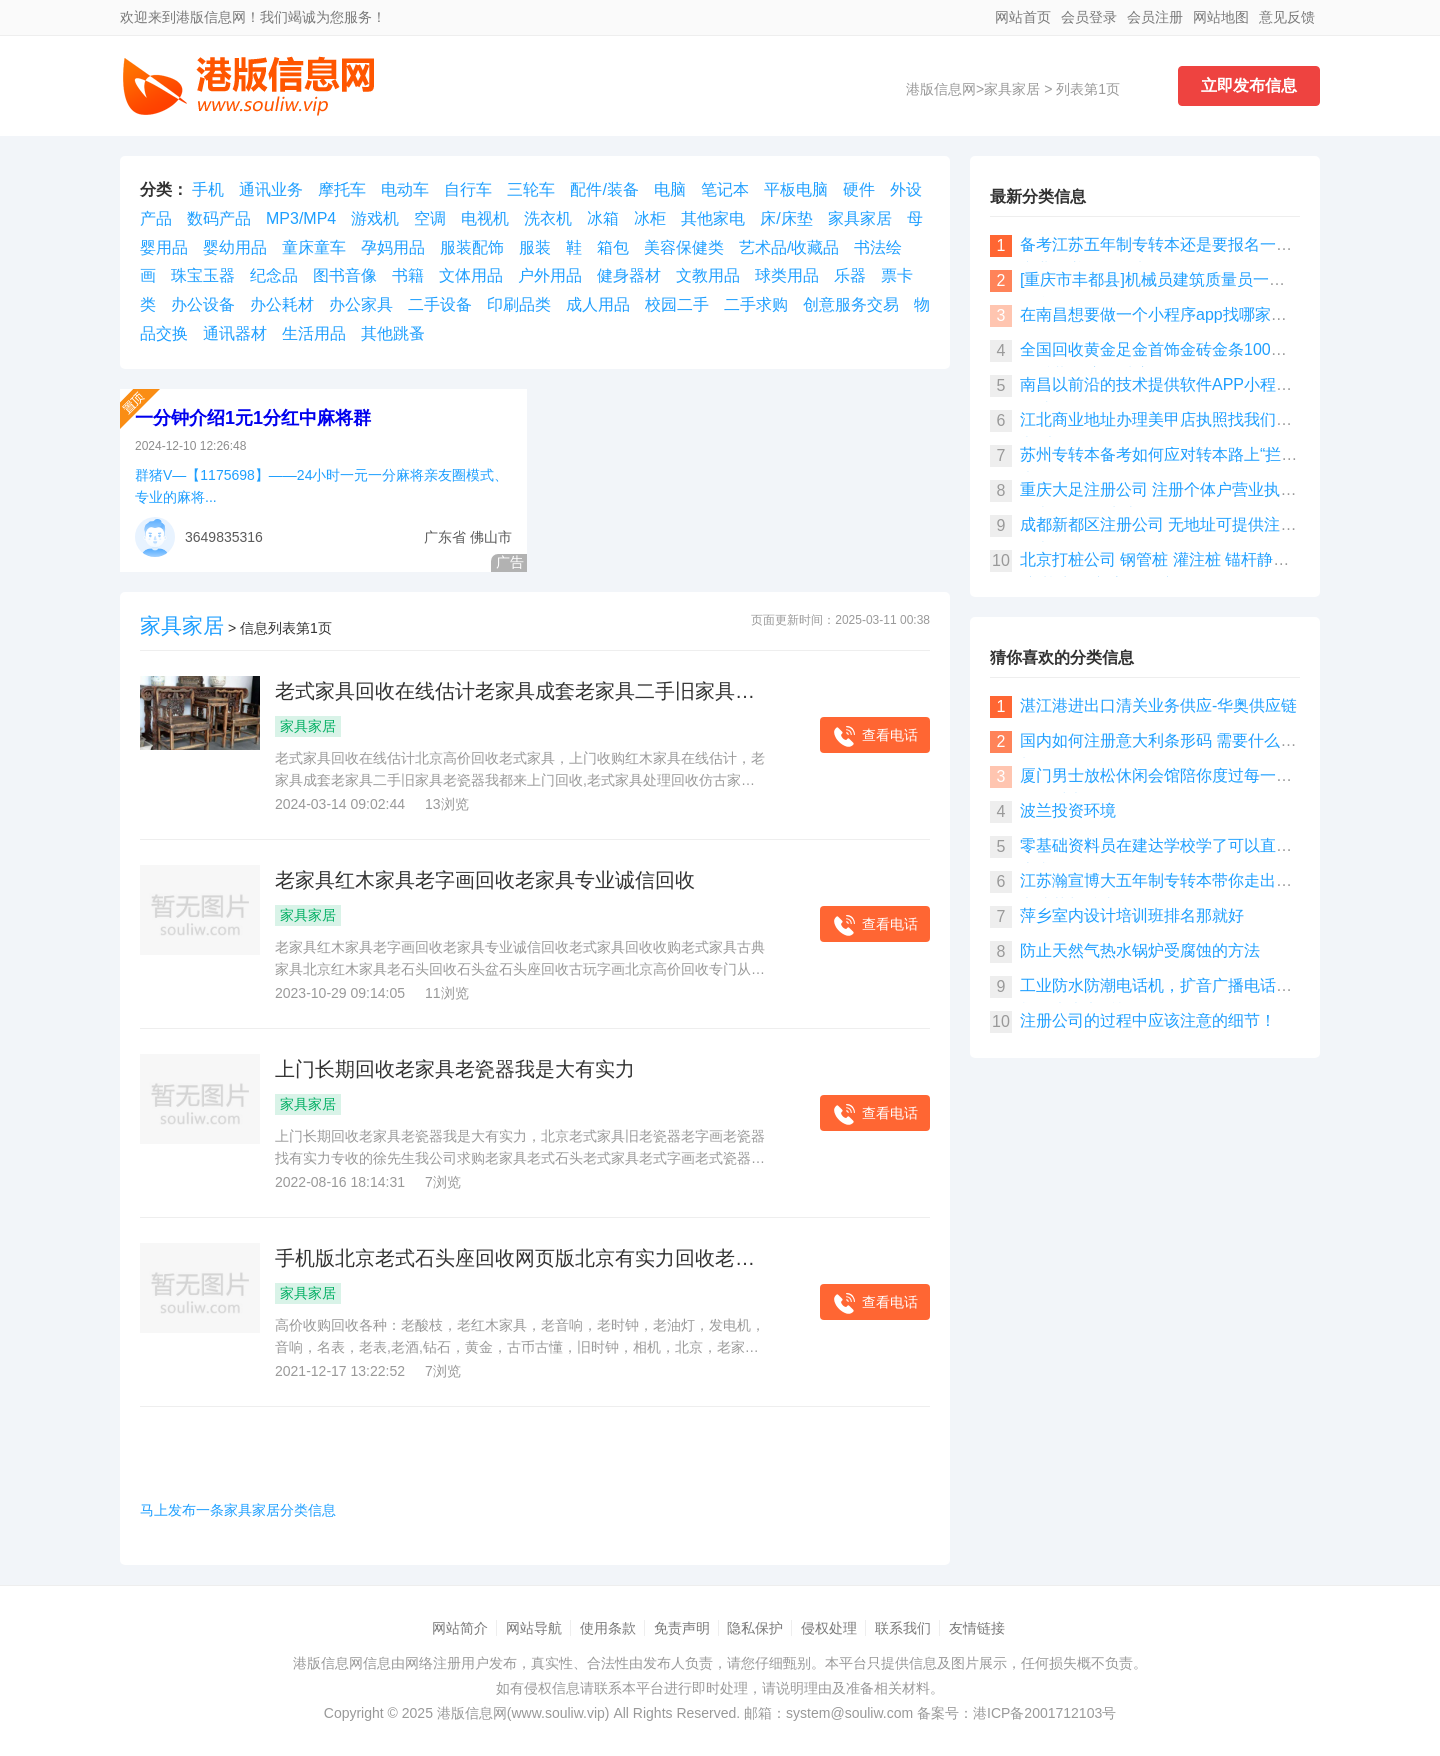 The width and height of the screenshot is (1440, 1756). I want to click on 通讯业务, so click(271, 189).